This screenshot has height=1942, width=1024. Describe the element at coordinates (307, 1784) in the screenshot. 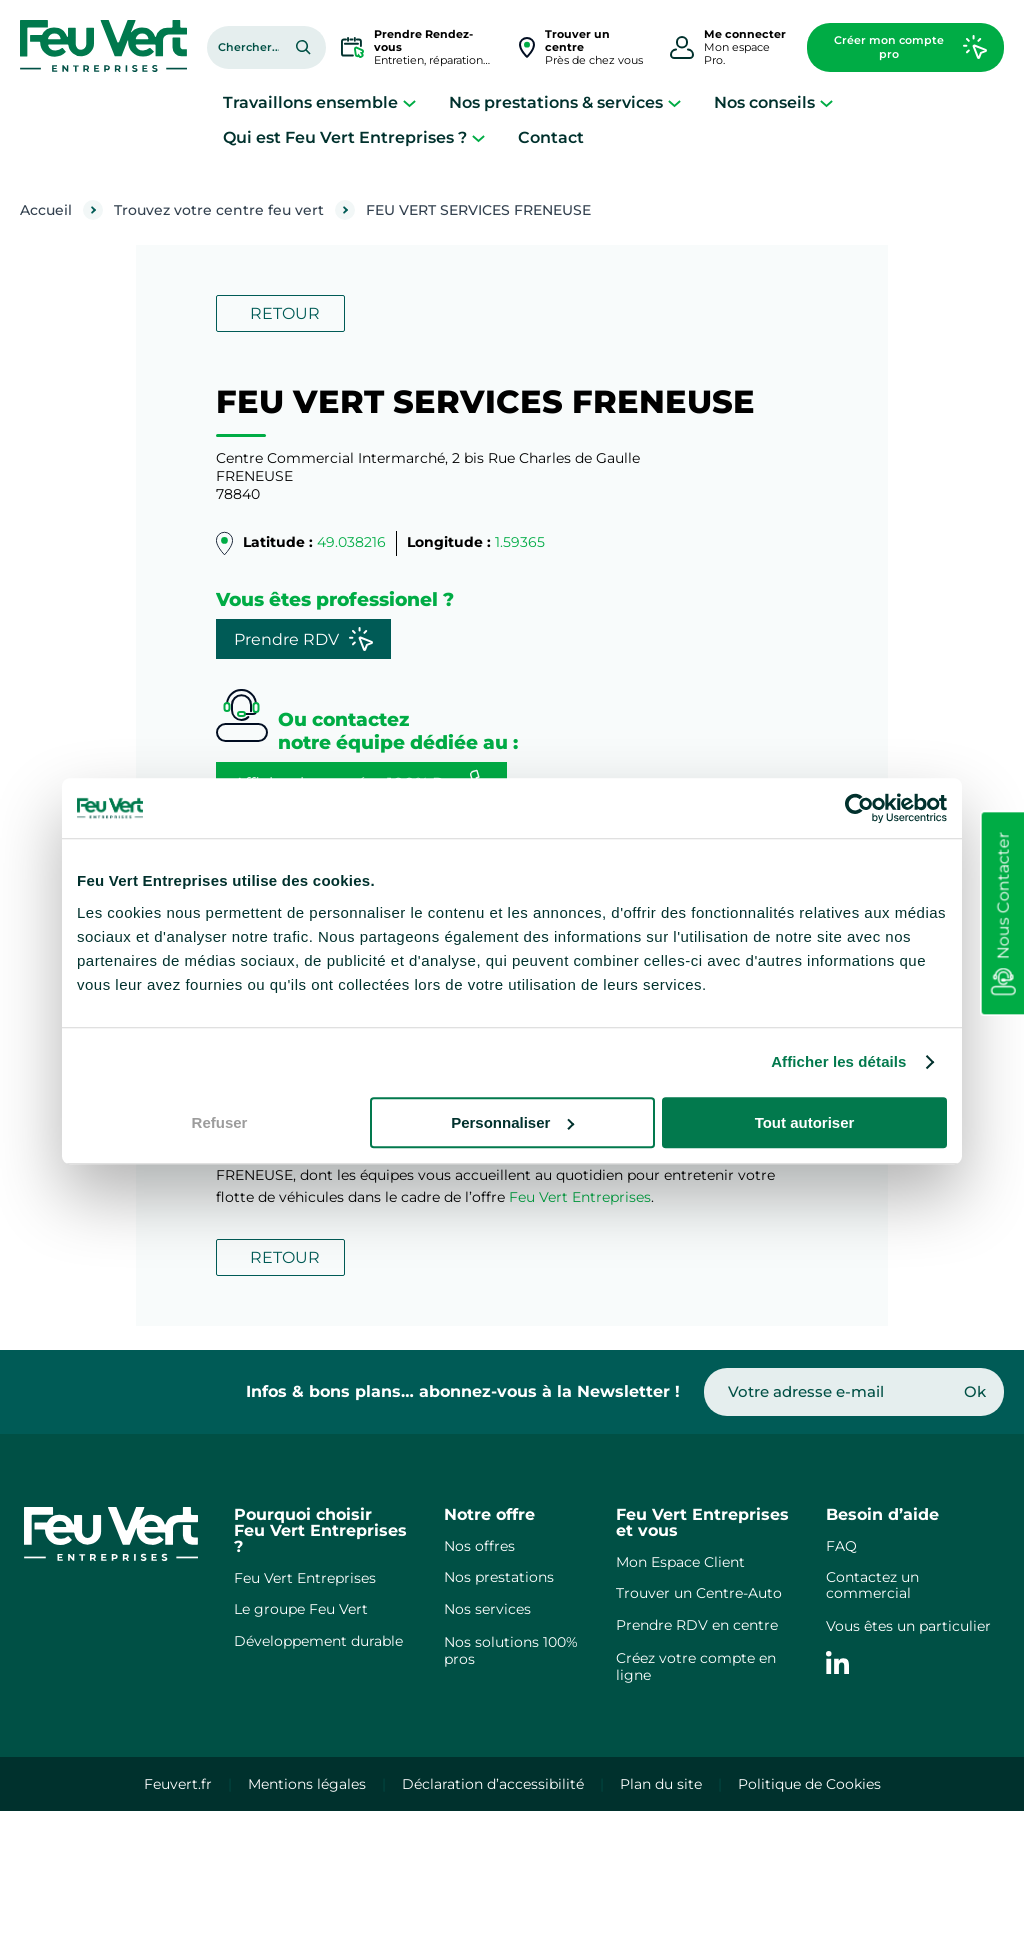

I see `Mentions légales` at that location.